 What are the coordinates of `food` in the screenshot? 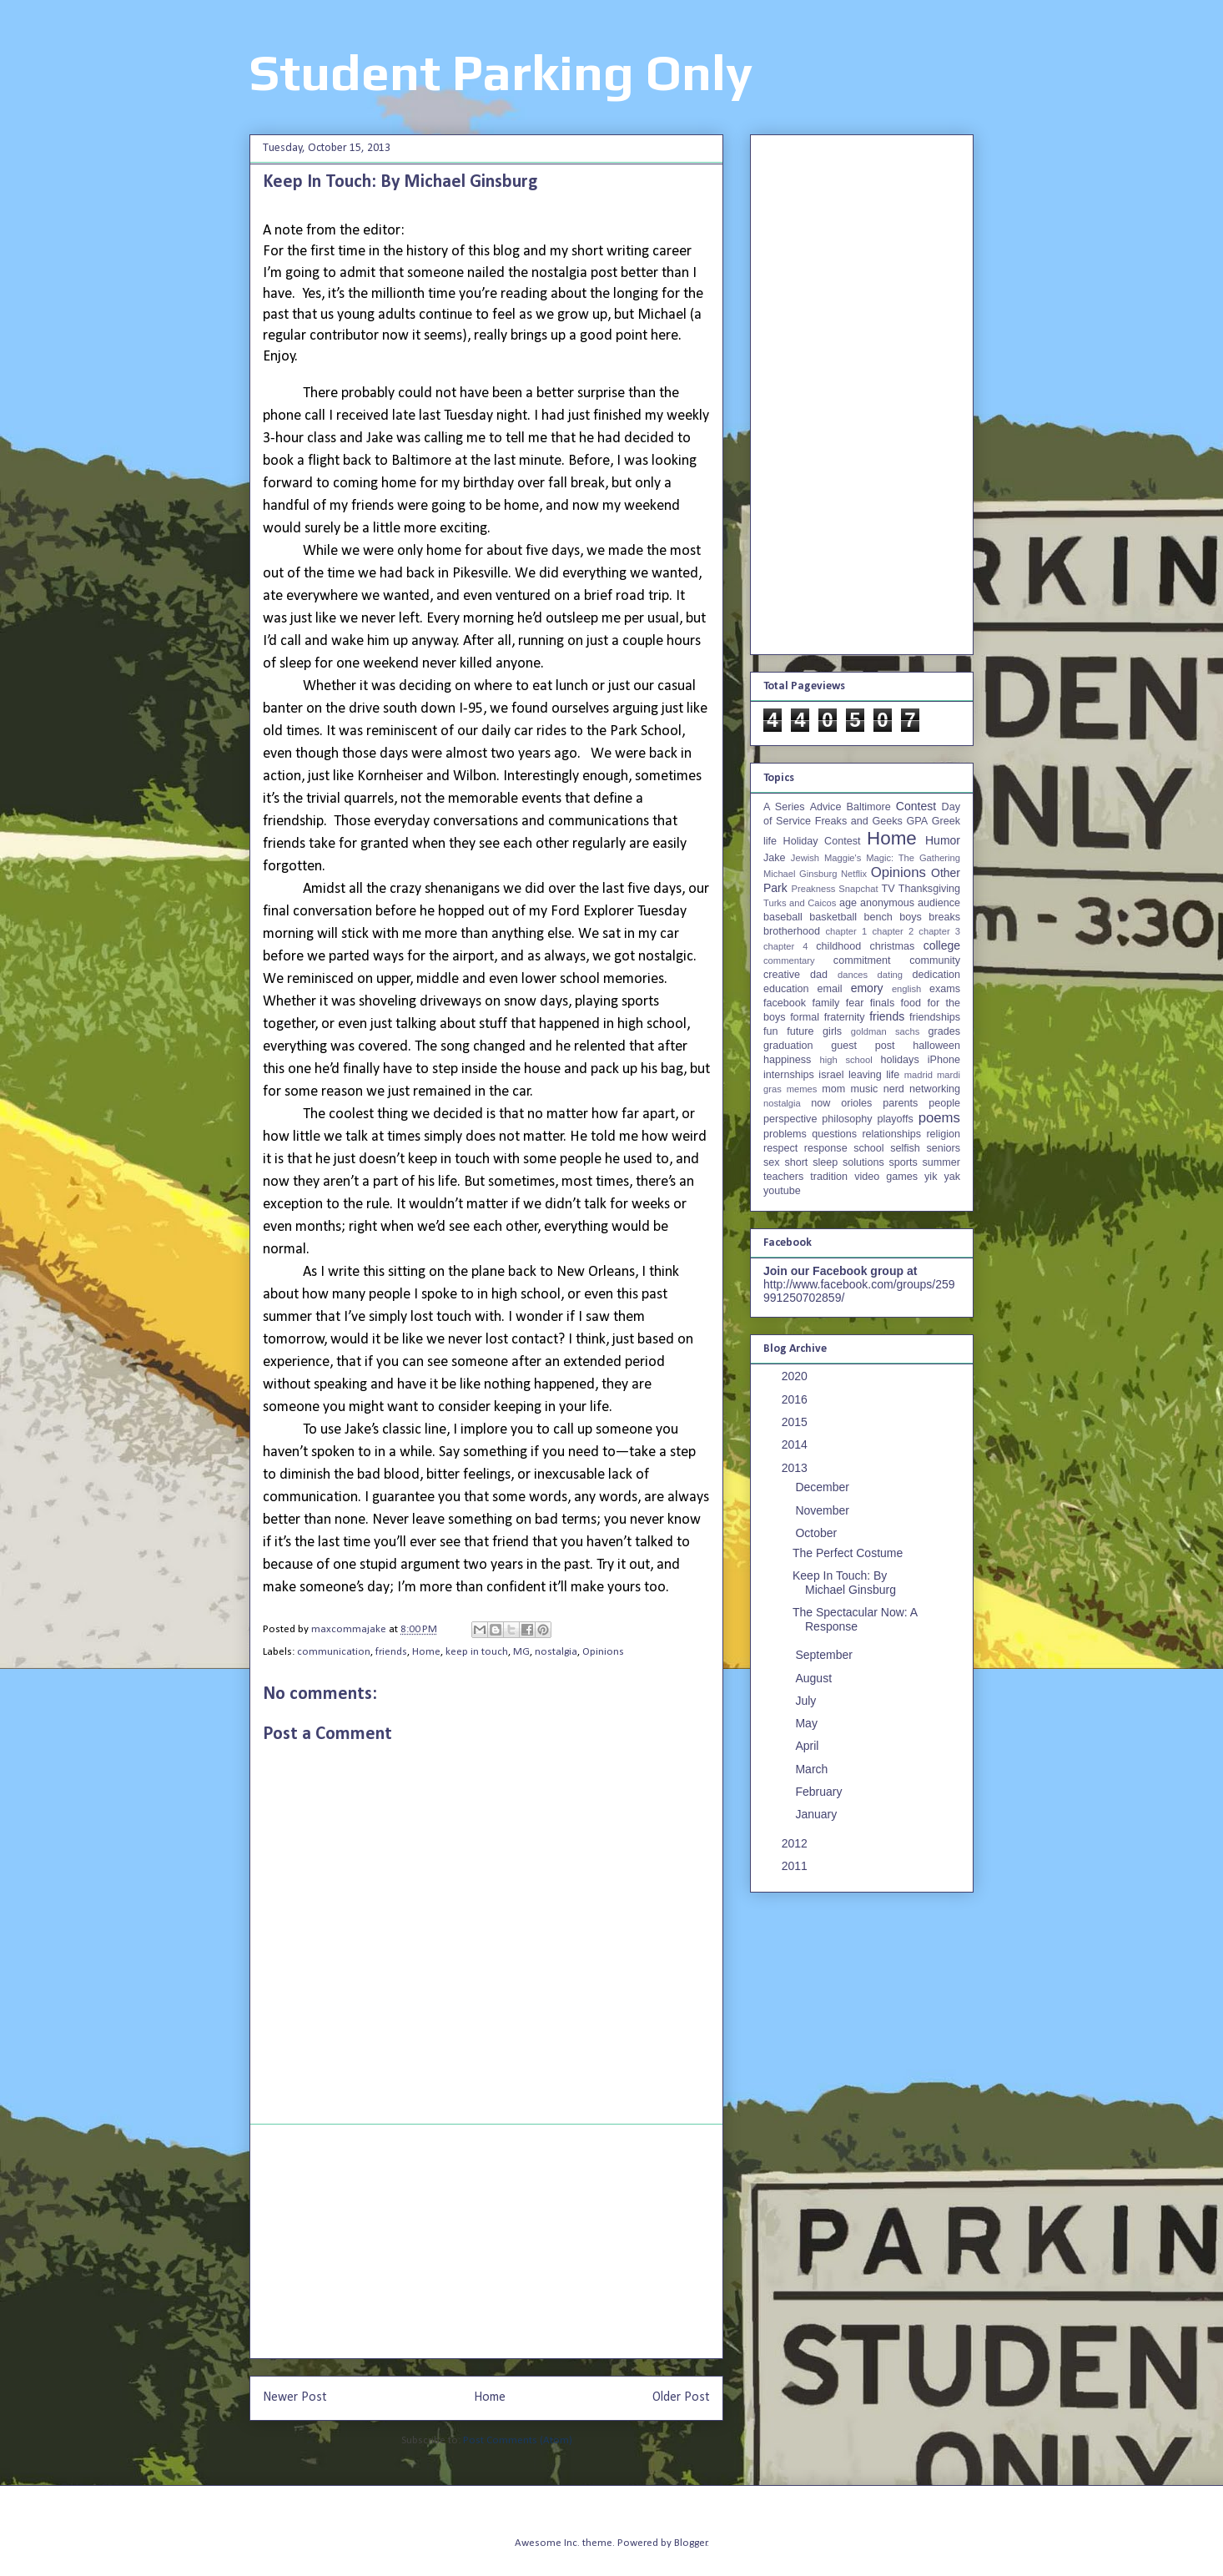 It's located at (911, 1003).